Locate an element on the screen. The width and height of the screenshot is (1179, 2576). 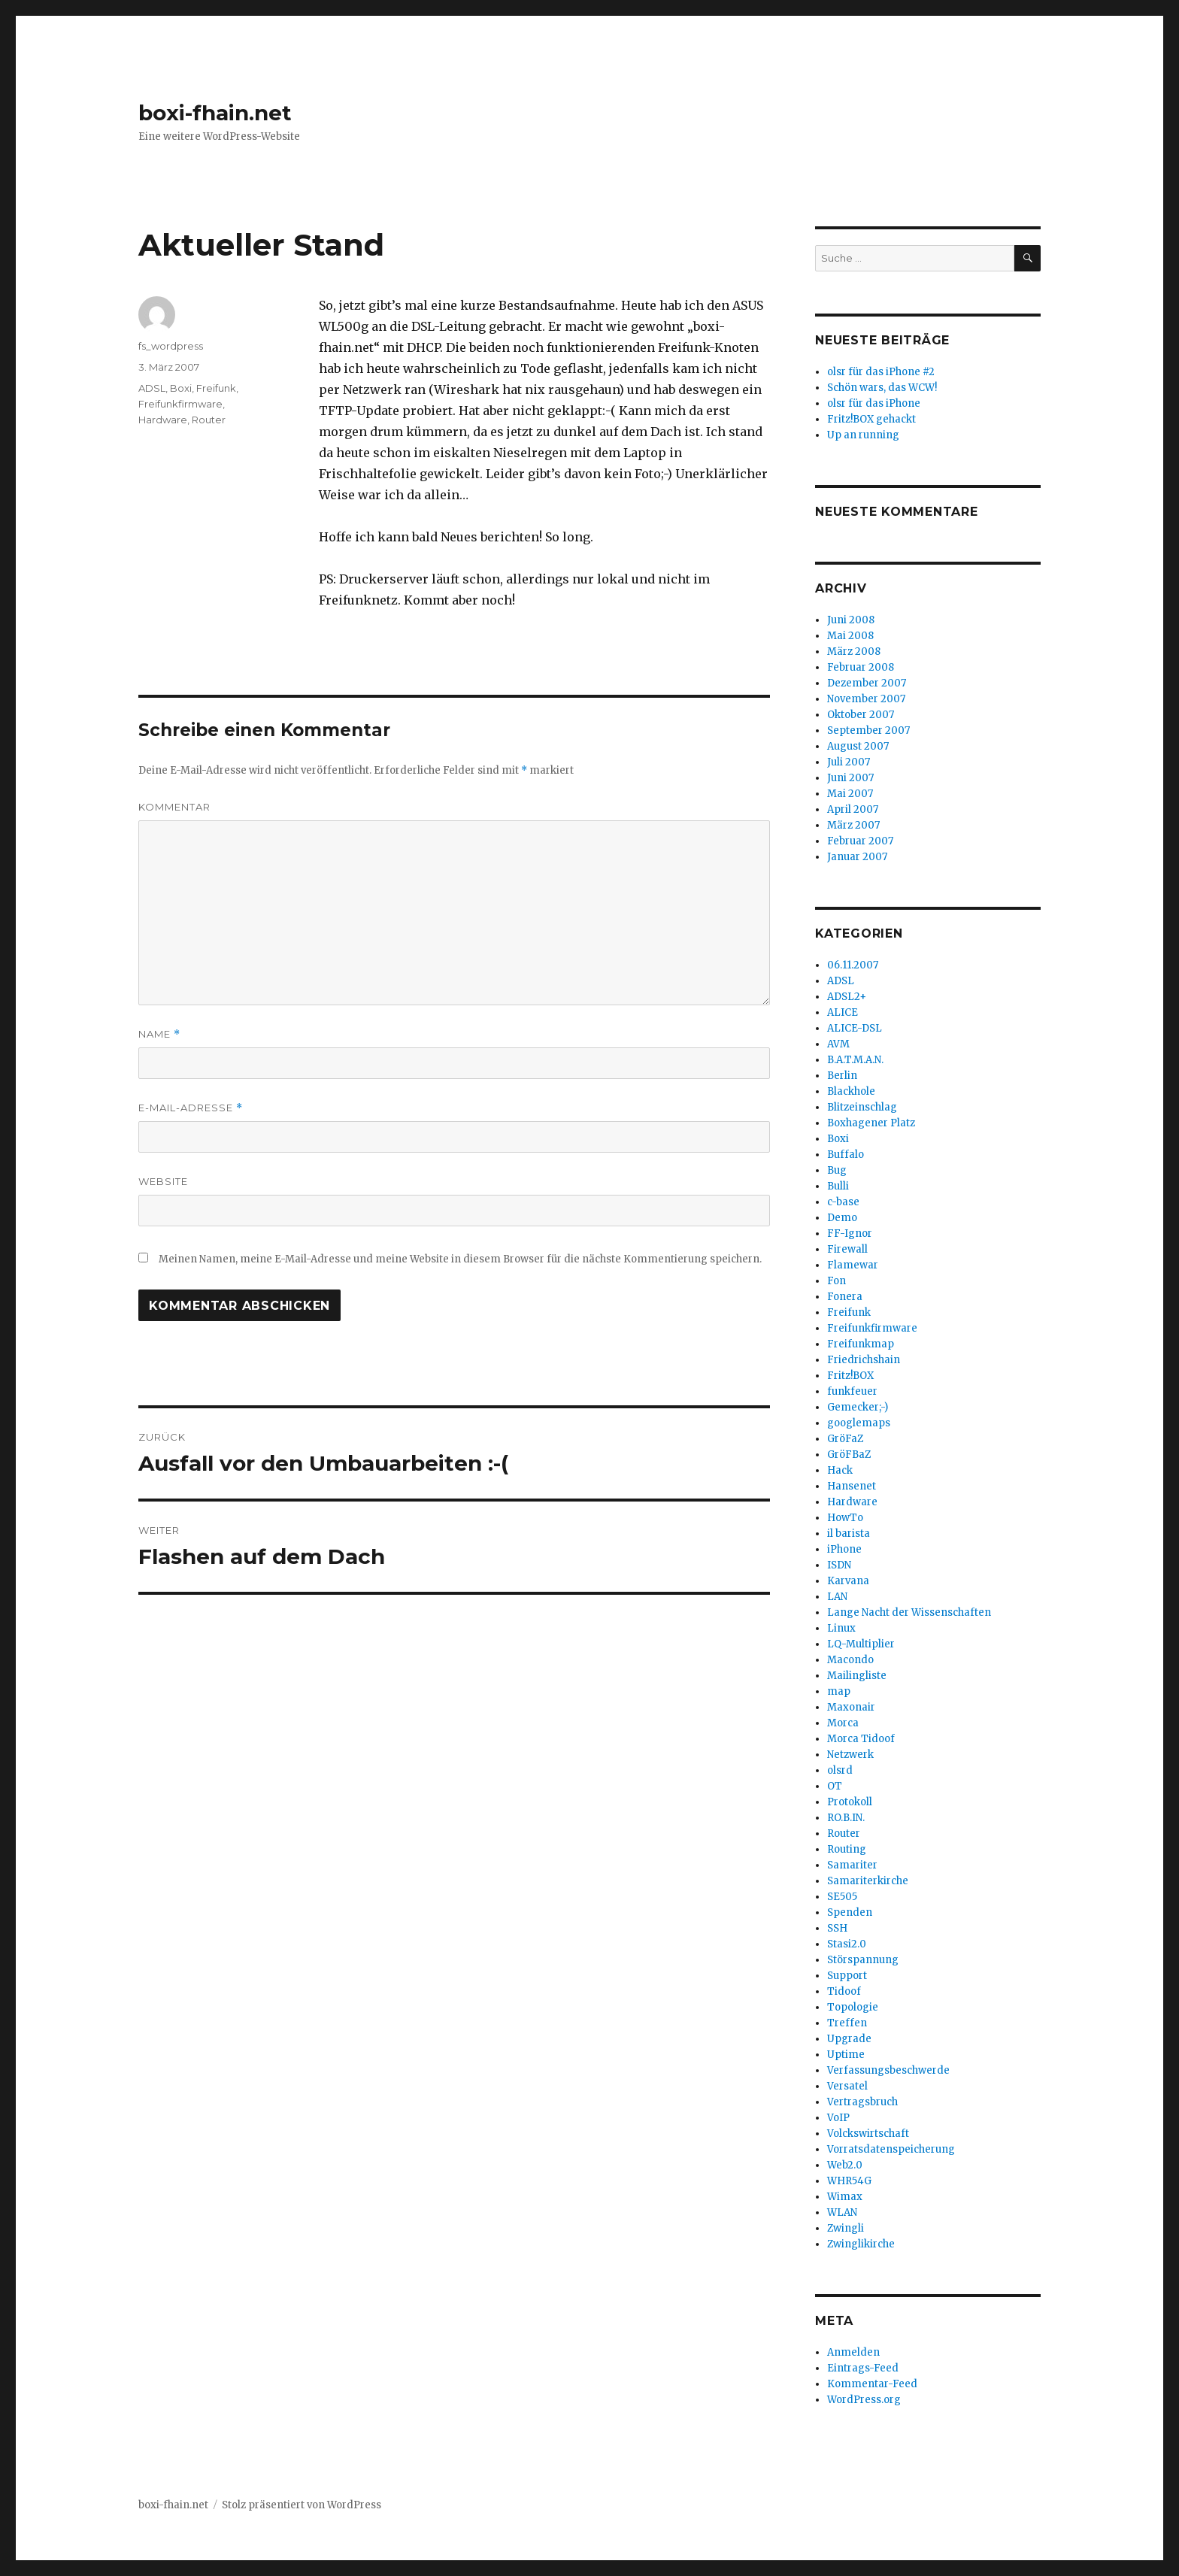
Morca Tidoof is located at coordinates (861, 1738).